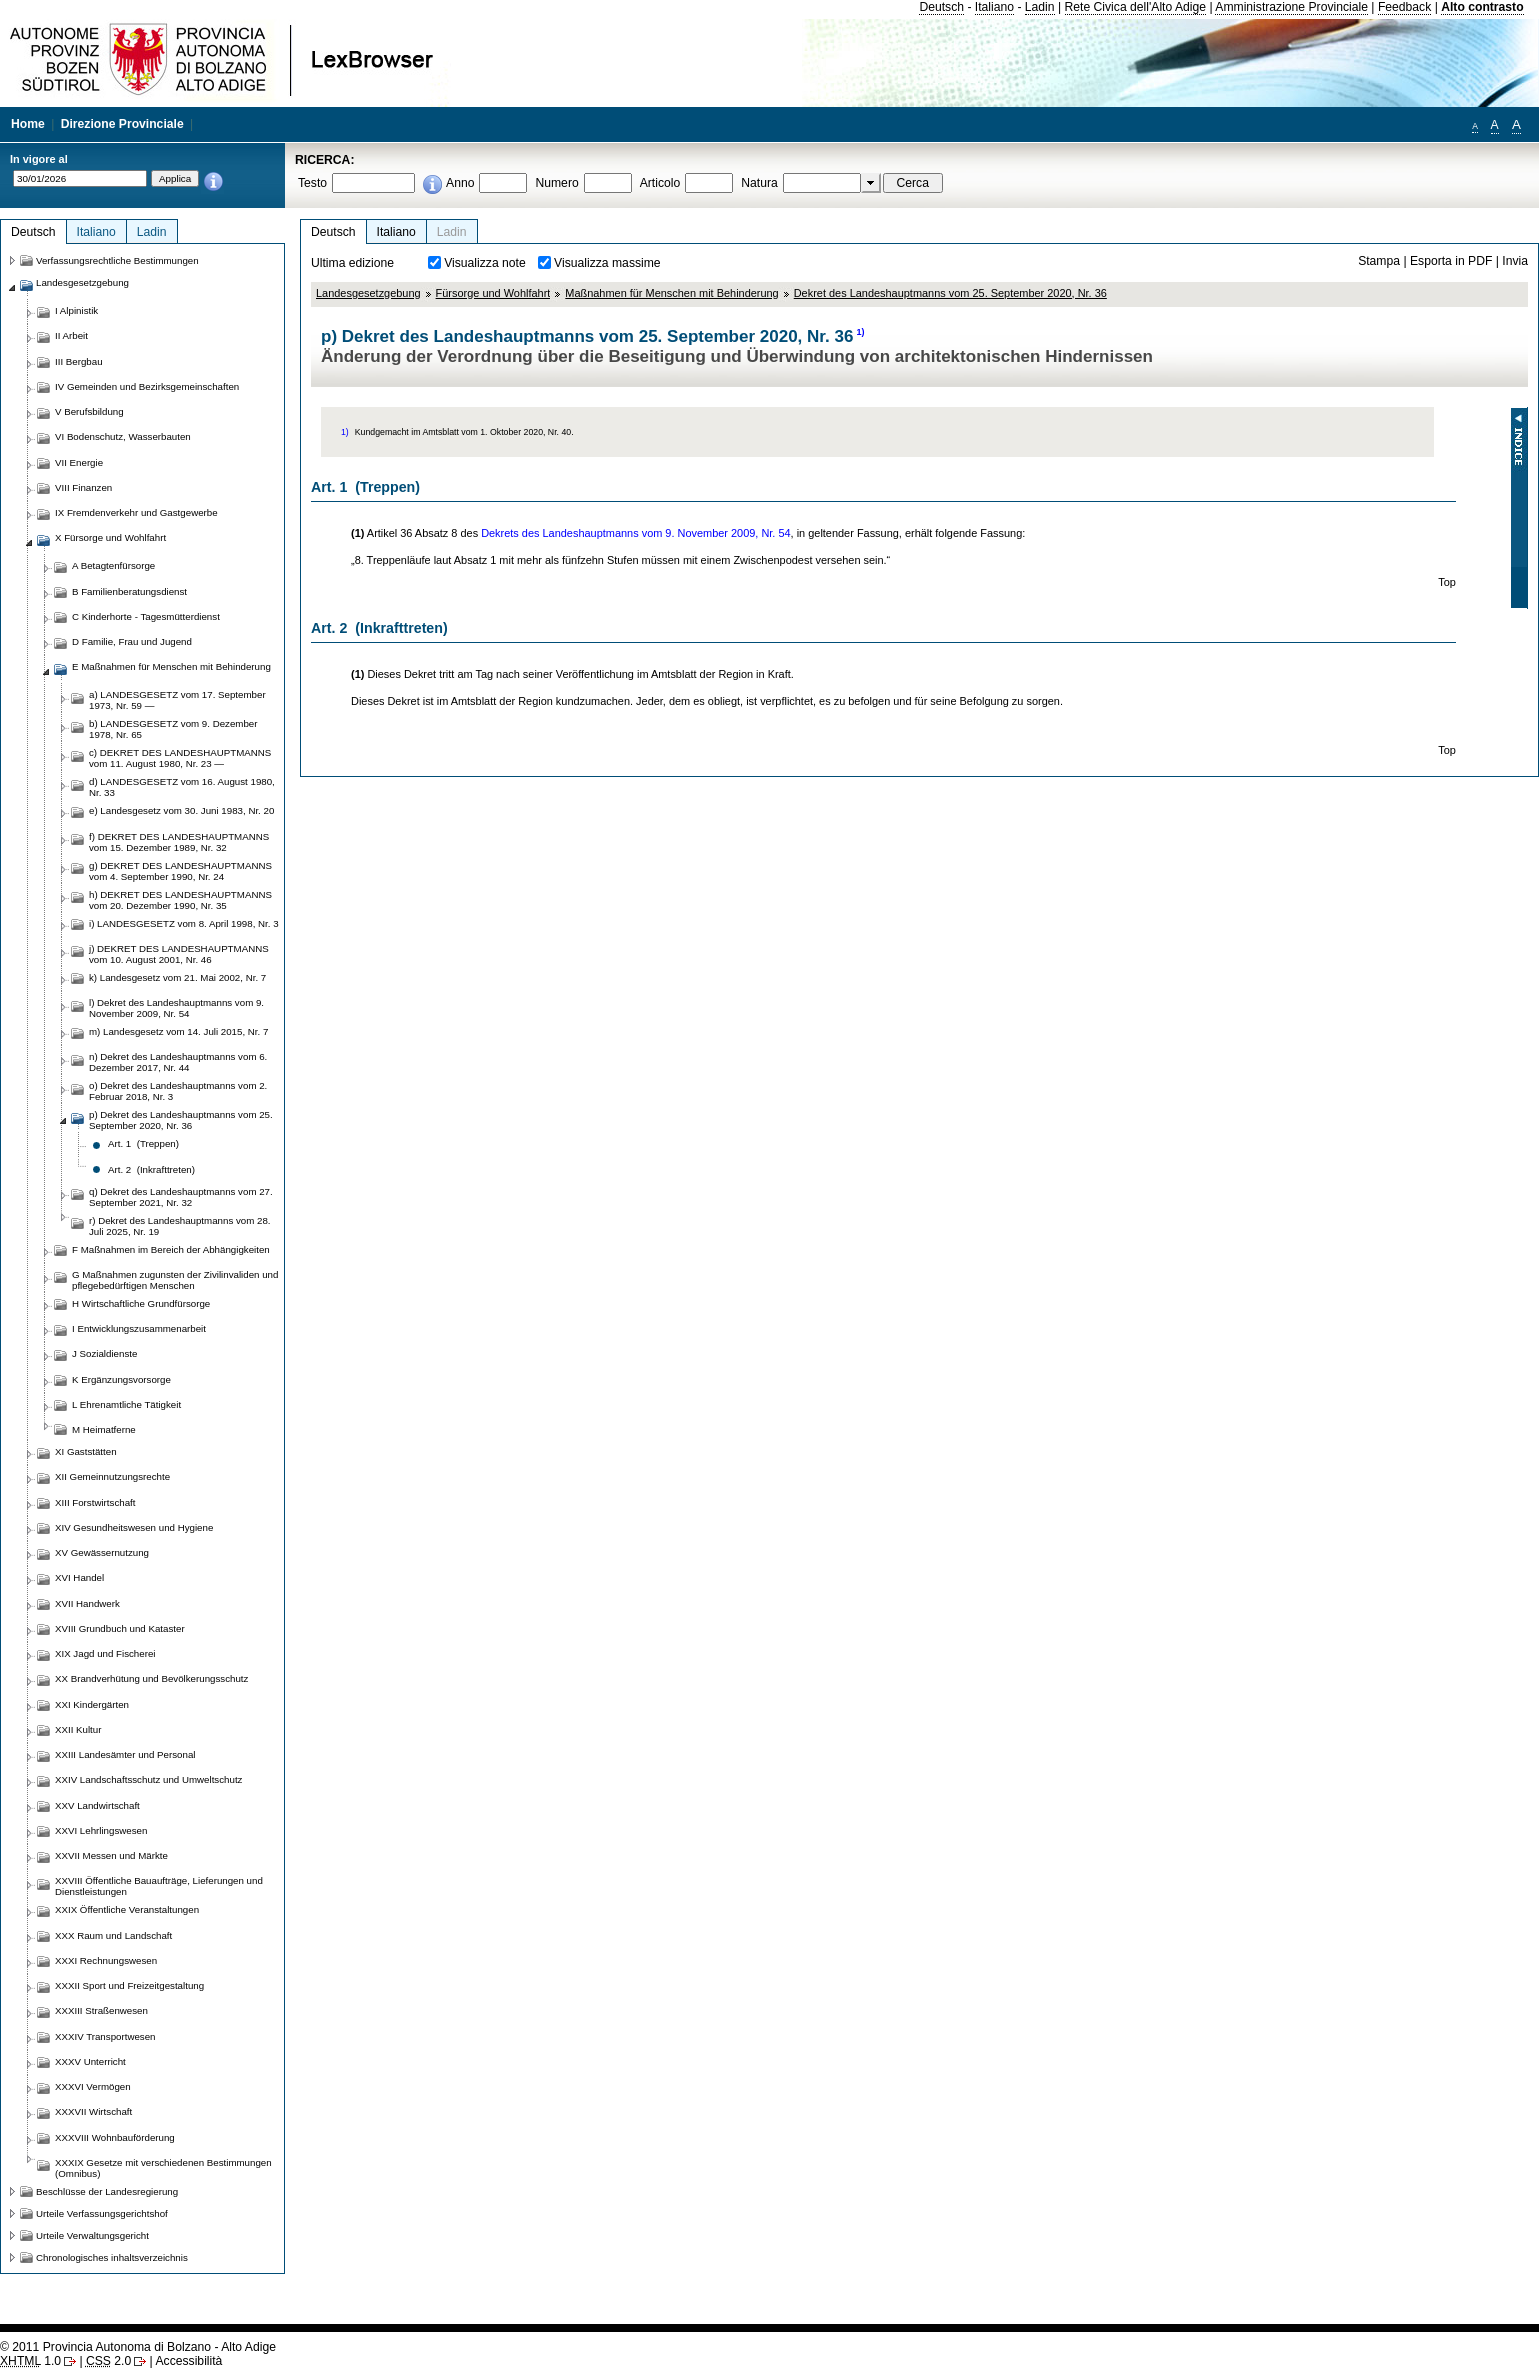  Describe the element at coordinates (176, 1008) in the screenshot. I see `l) Dekret des Landeshauptmanns vom 9. November 2009, Nr. 54` at that location.